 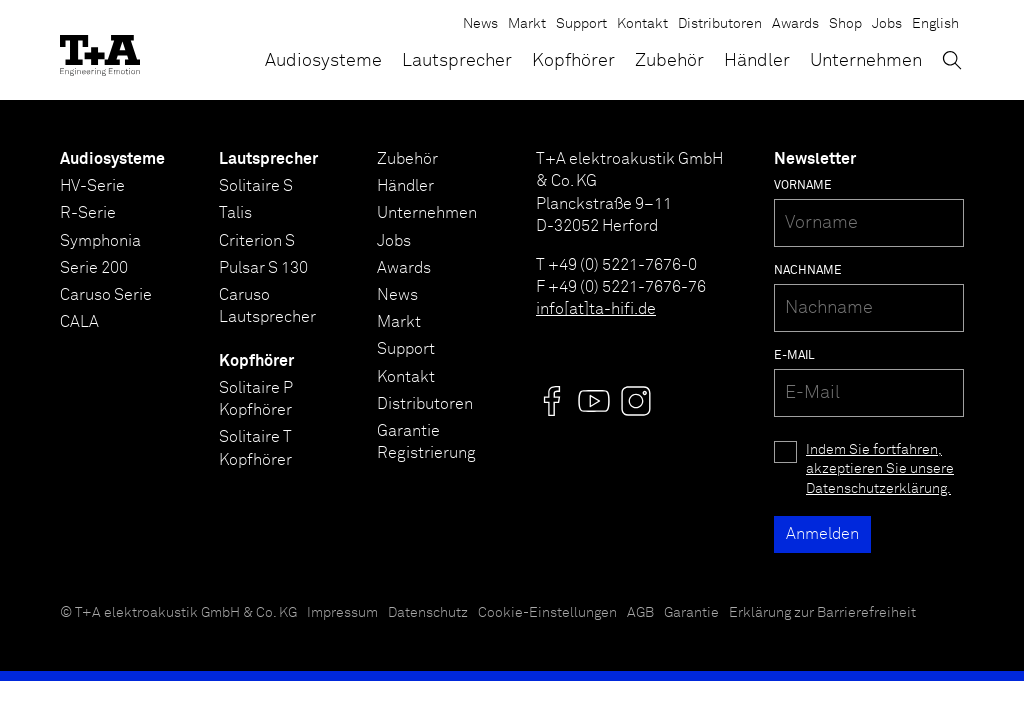 I want to click on Jobs, so click(x=887, y=24).